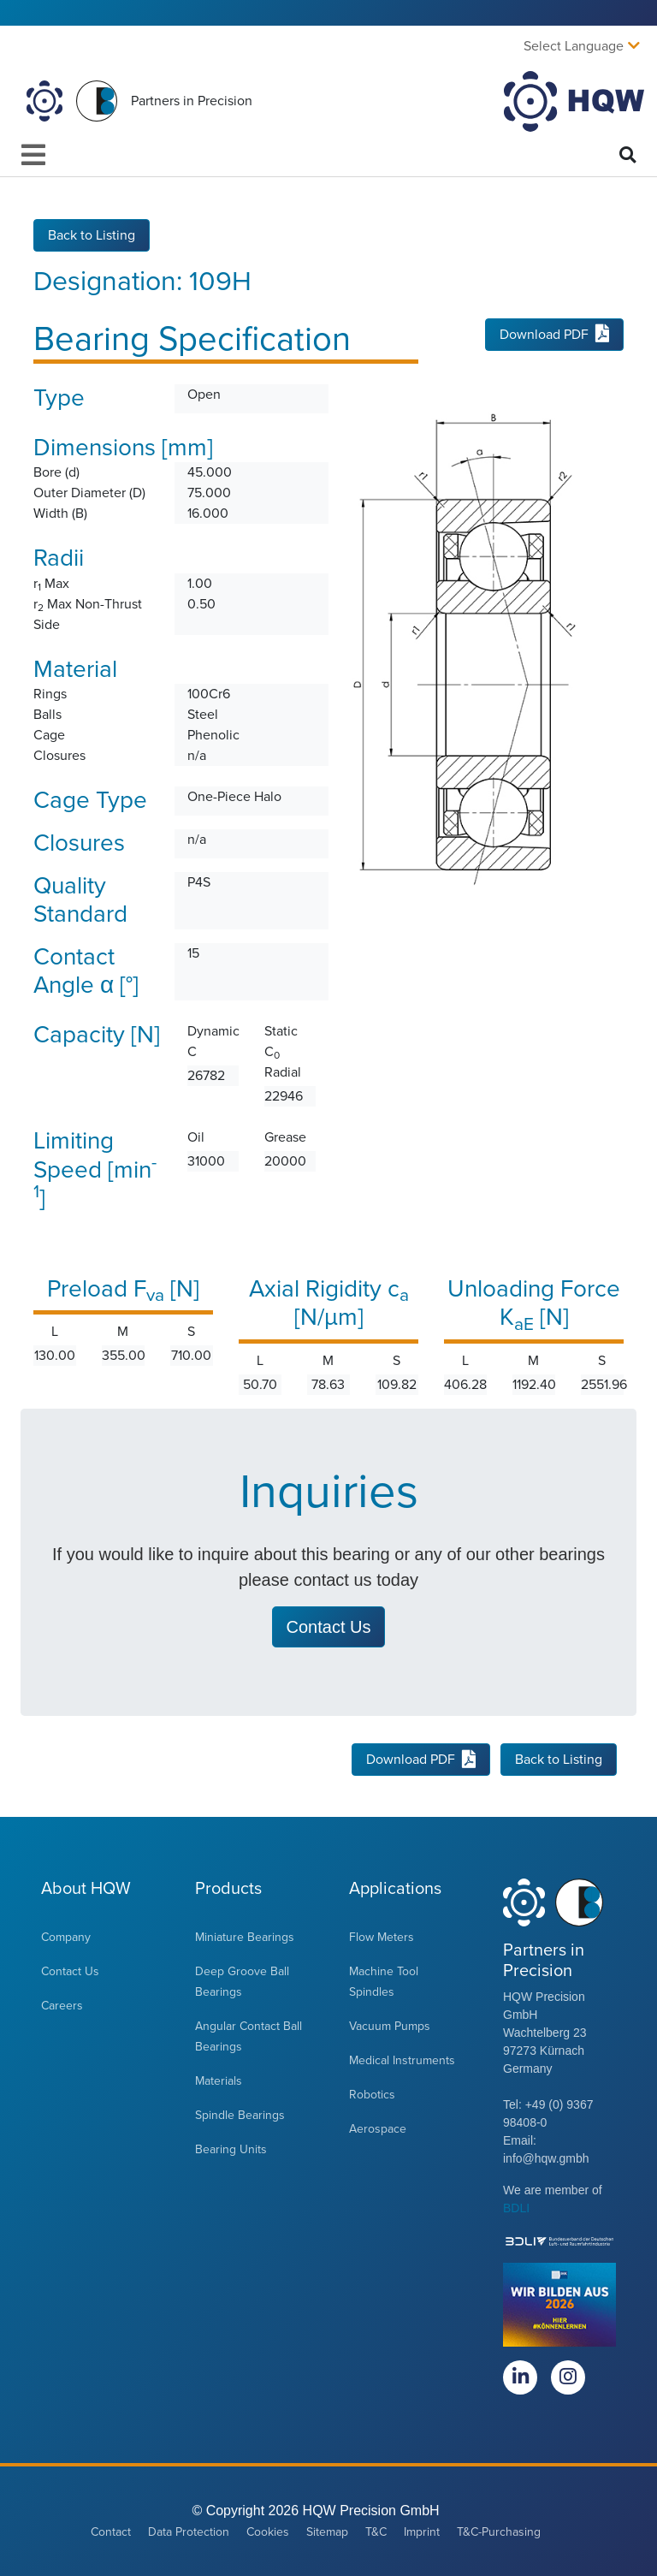 This screenshot has height=2576, width=657. What do you see at coordinates (267, 2532) in the screenshot?
I see `Cookies` at bounding box center [267, 2532].